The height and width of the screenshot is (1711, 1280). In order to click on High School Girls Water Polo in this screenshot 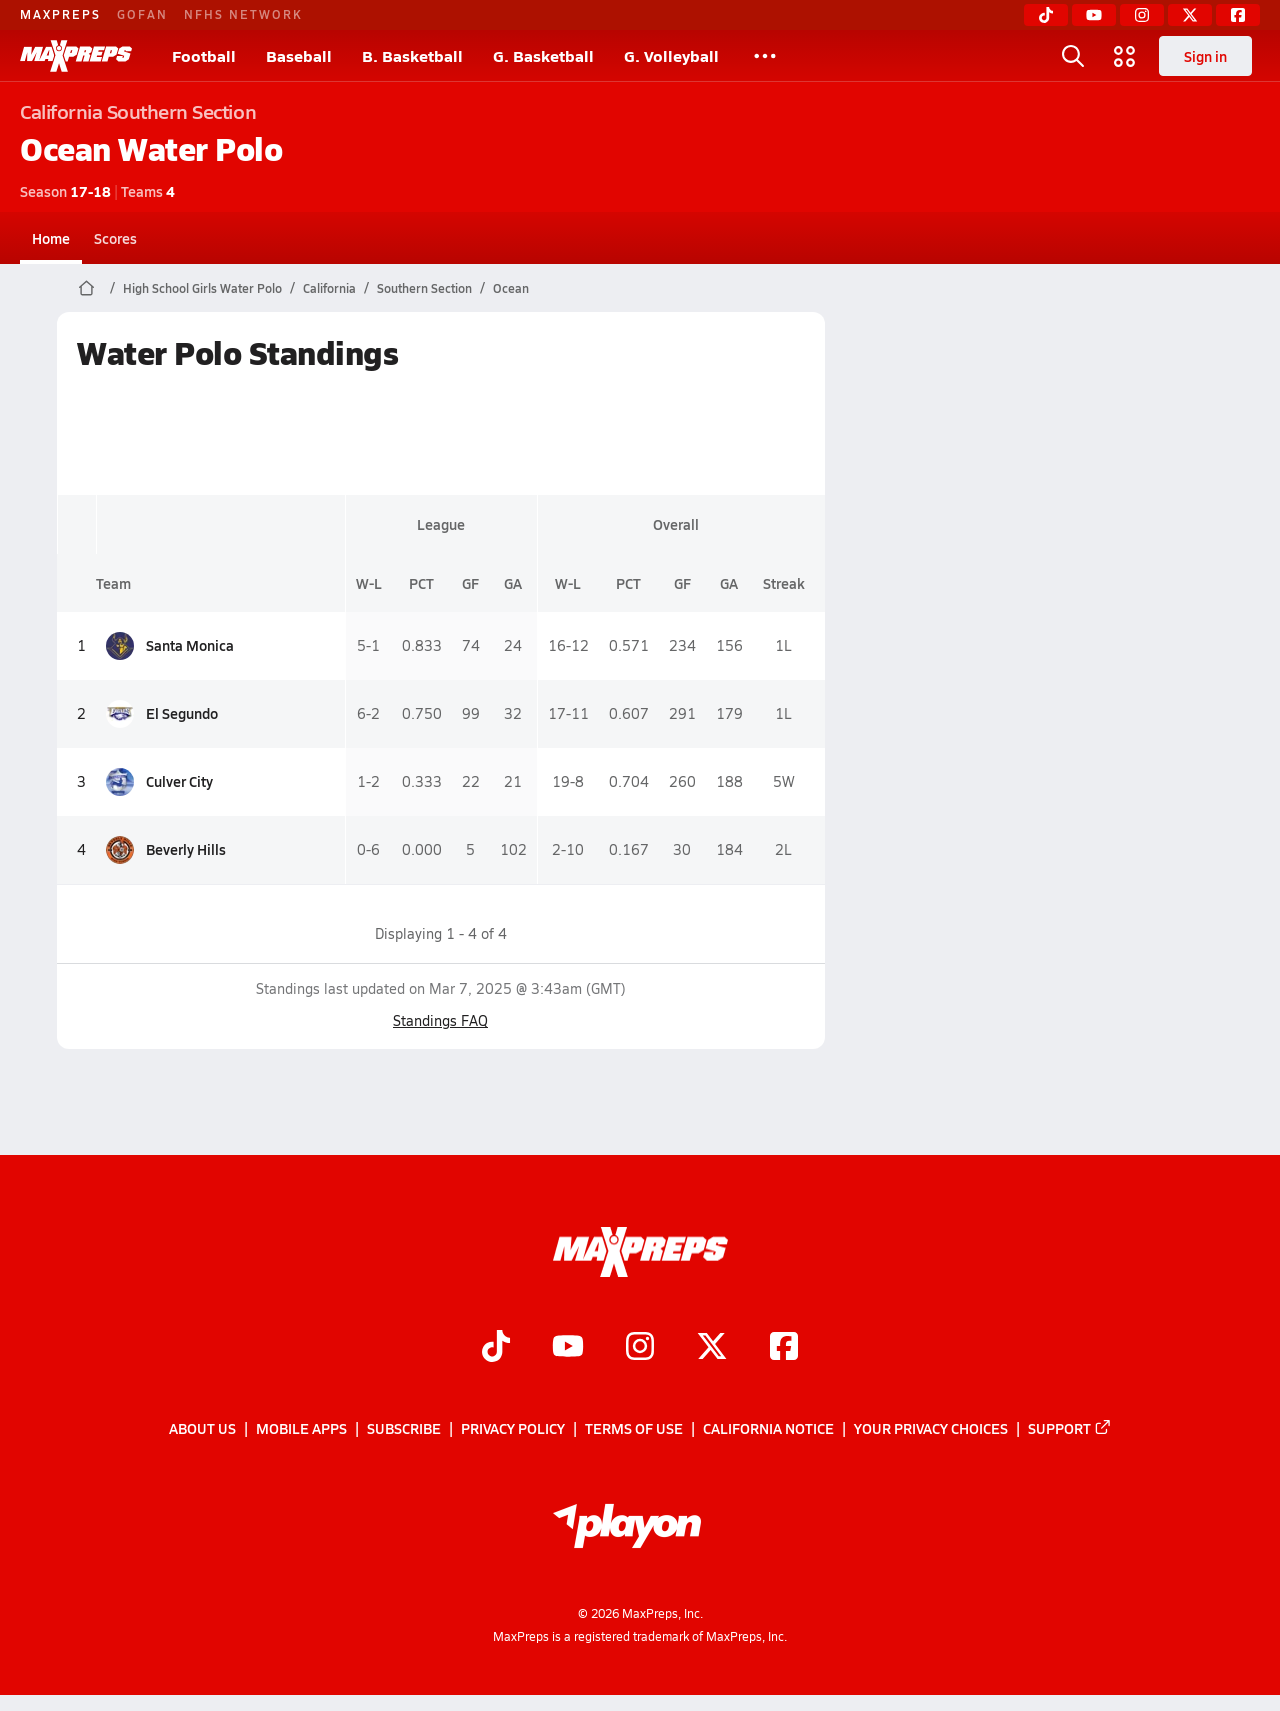, I will do `click(202, 288)`.